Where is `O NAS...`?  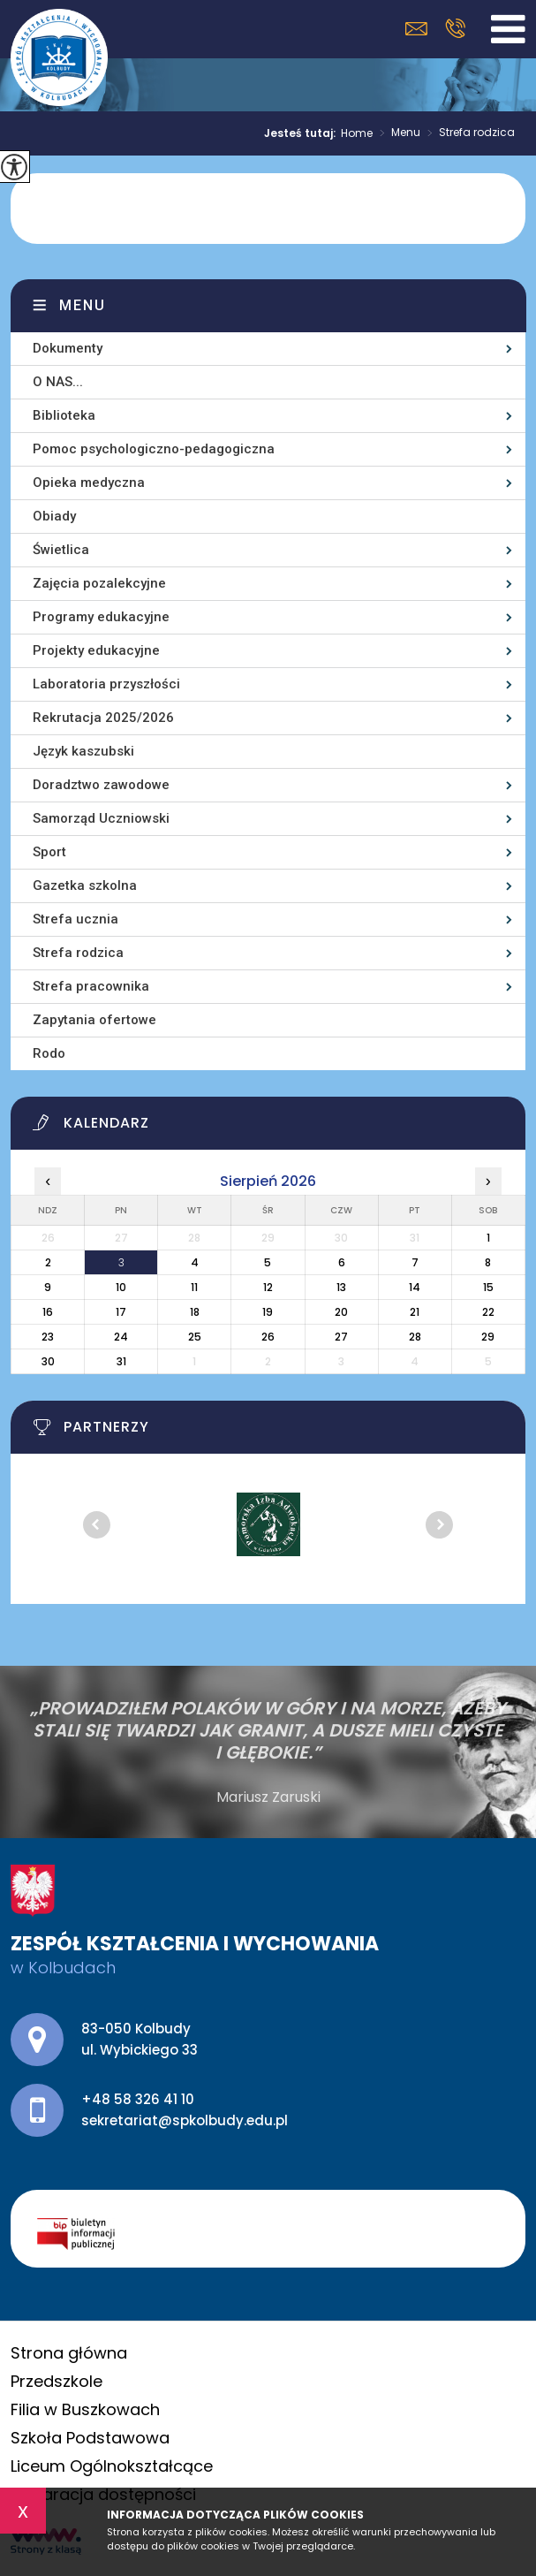 O NAS... is located at coordinates (58, 382).